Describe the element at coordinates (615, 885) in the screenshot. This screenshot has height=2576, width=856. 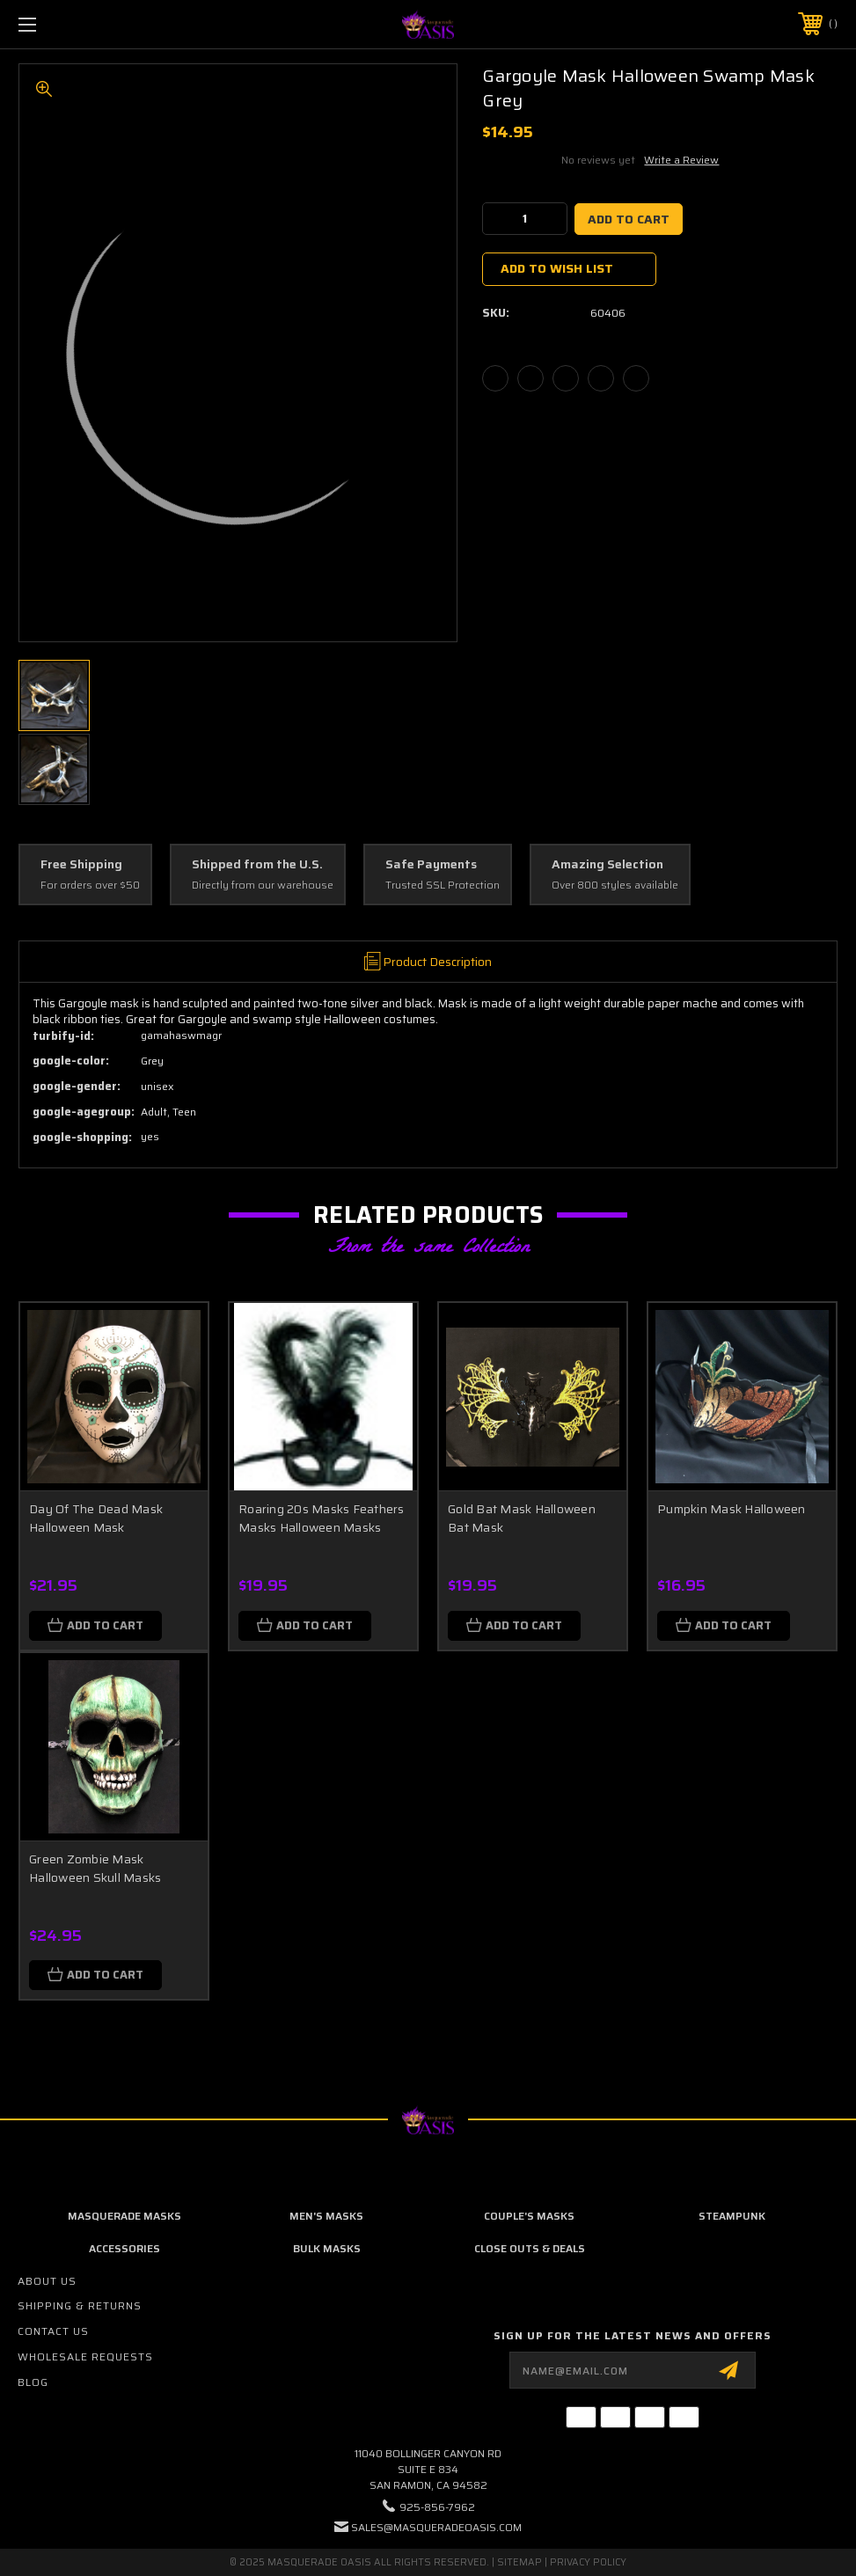
I see `Over 800 styles available` at that location.